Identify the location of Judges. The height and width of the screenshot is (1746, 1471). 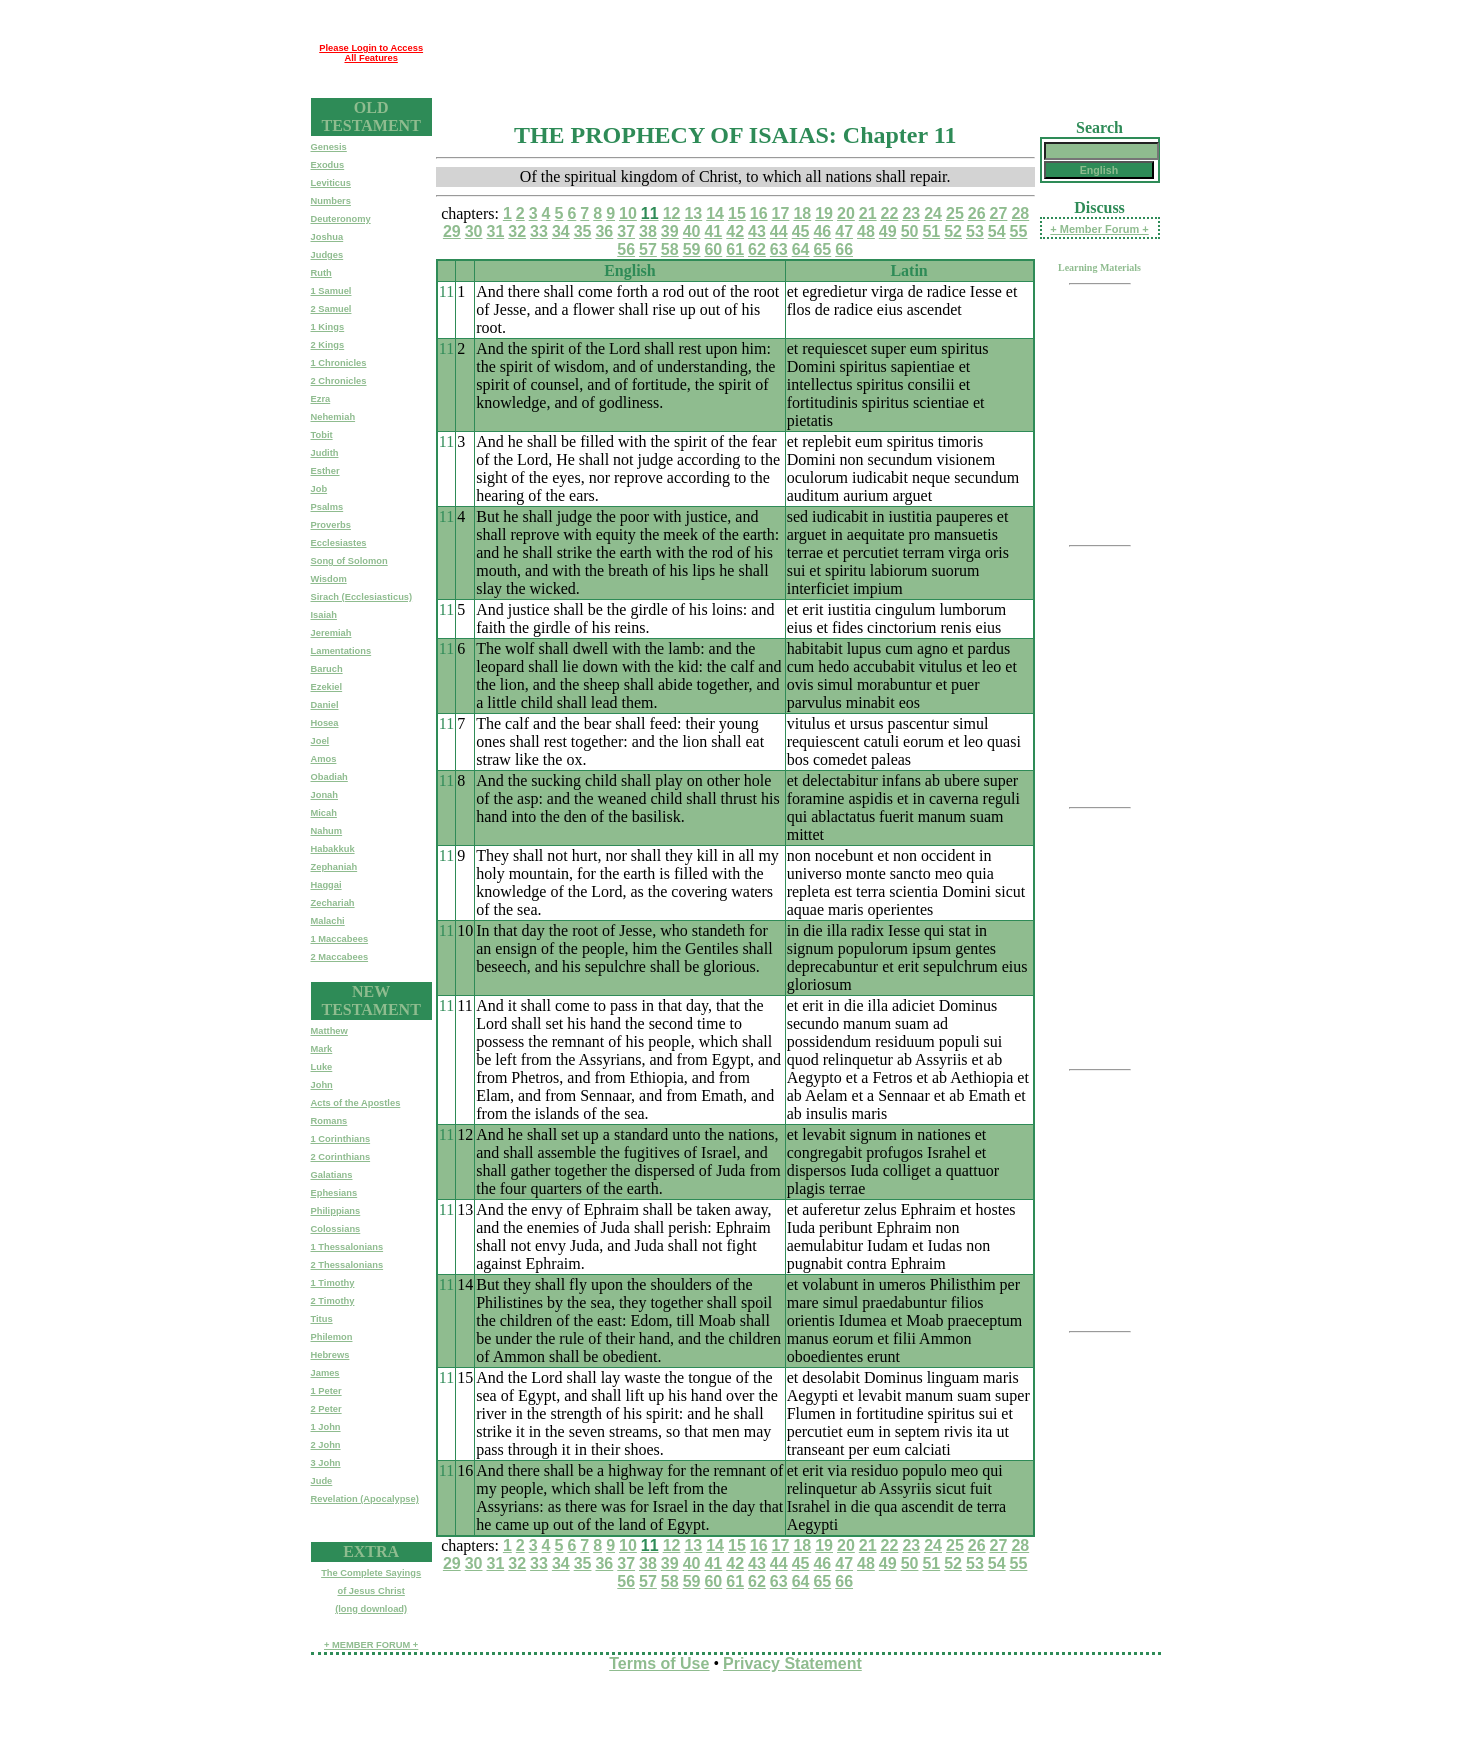
(327, 255).